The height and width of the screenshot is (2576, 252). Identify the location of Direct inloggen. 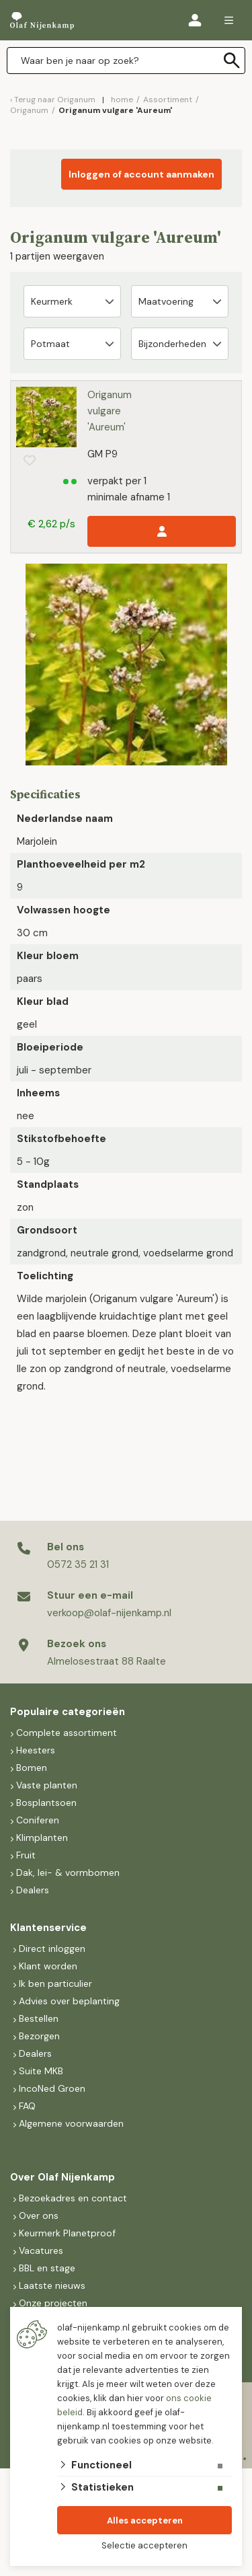
(52, 1948).